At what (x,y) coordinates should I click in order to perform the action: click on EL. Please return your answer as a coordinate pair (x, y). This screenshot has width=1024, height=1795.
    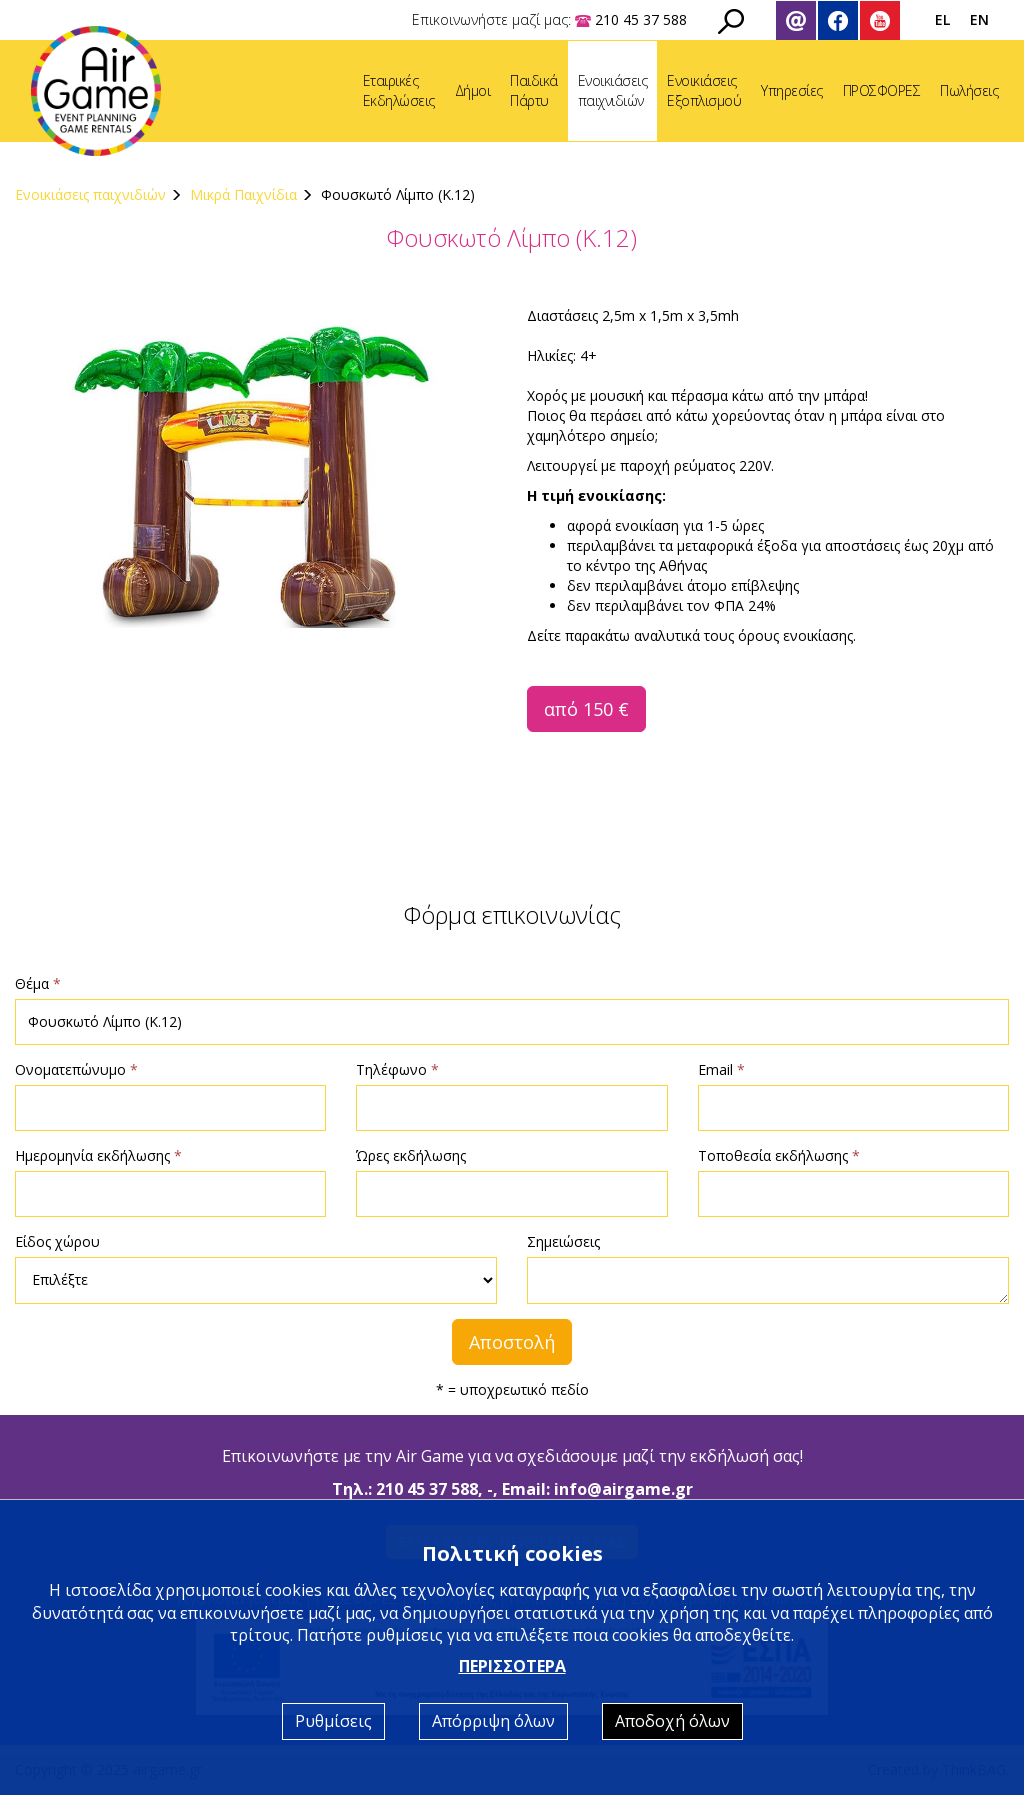
    Looking at the image, I should click on (942, 19).